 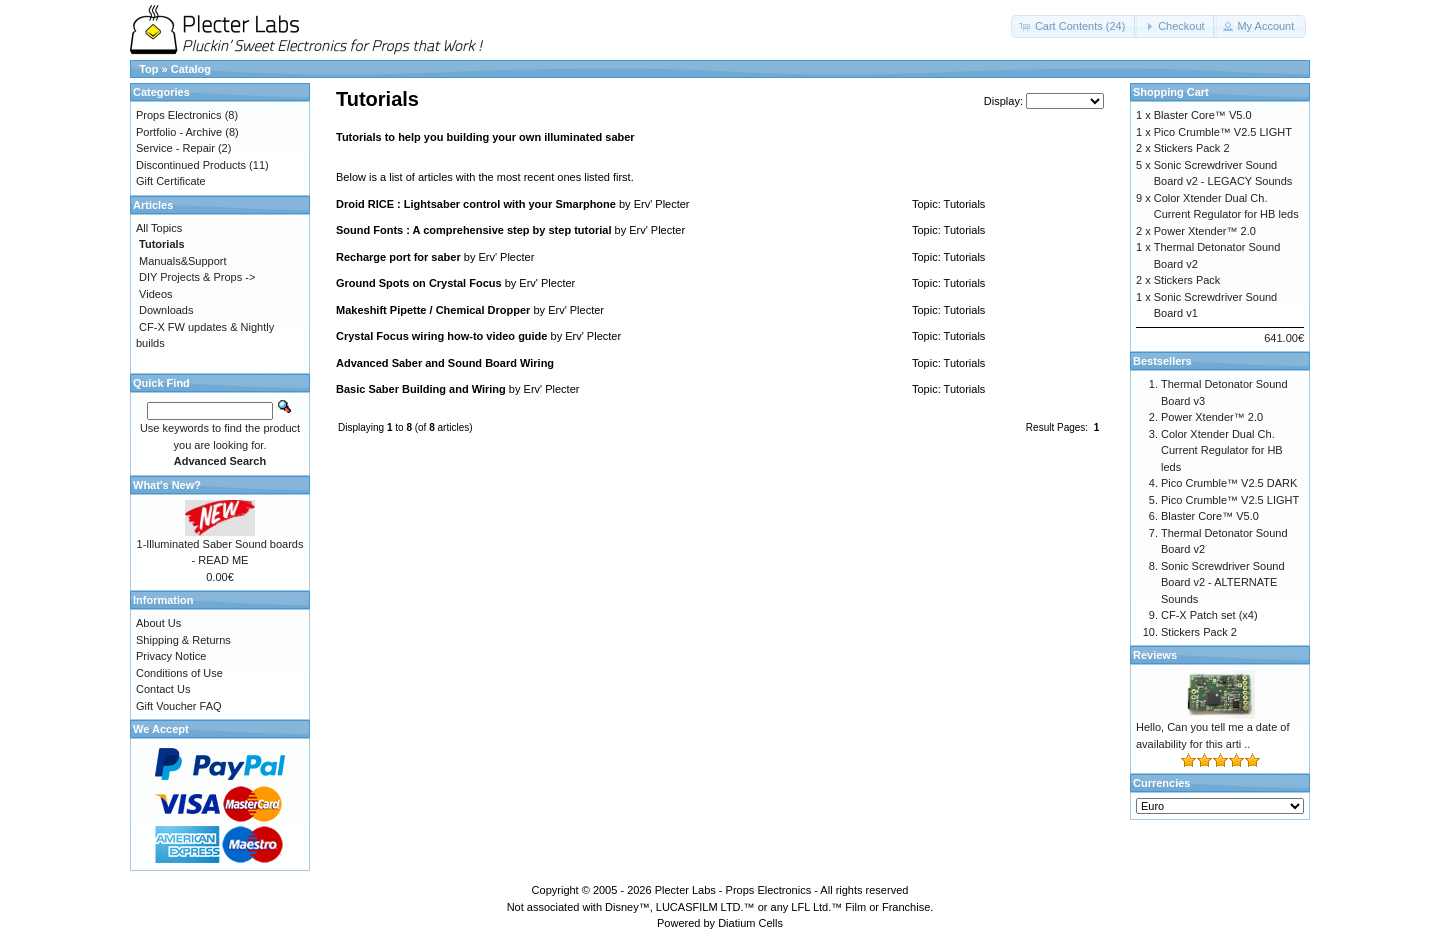 I want to click on Portfolio - Archive, so click(x=179, y=132).